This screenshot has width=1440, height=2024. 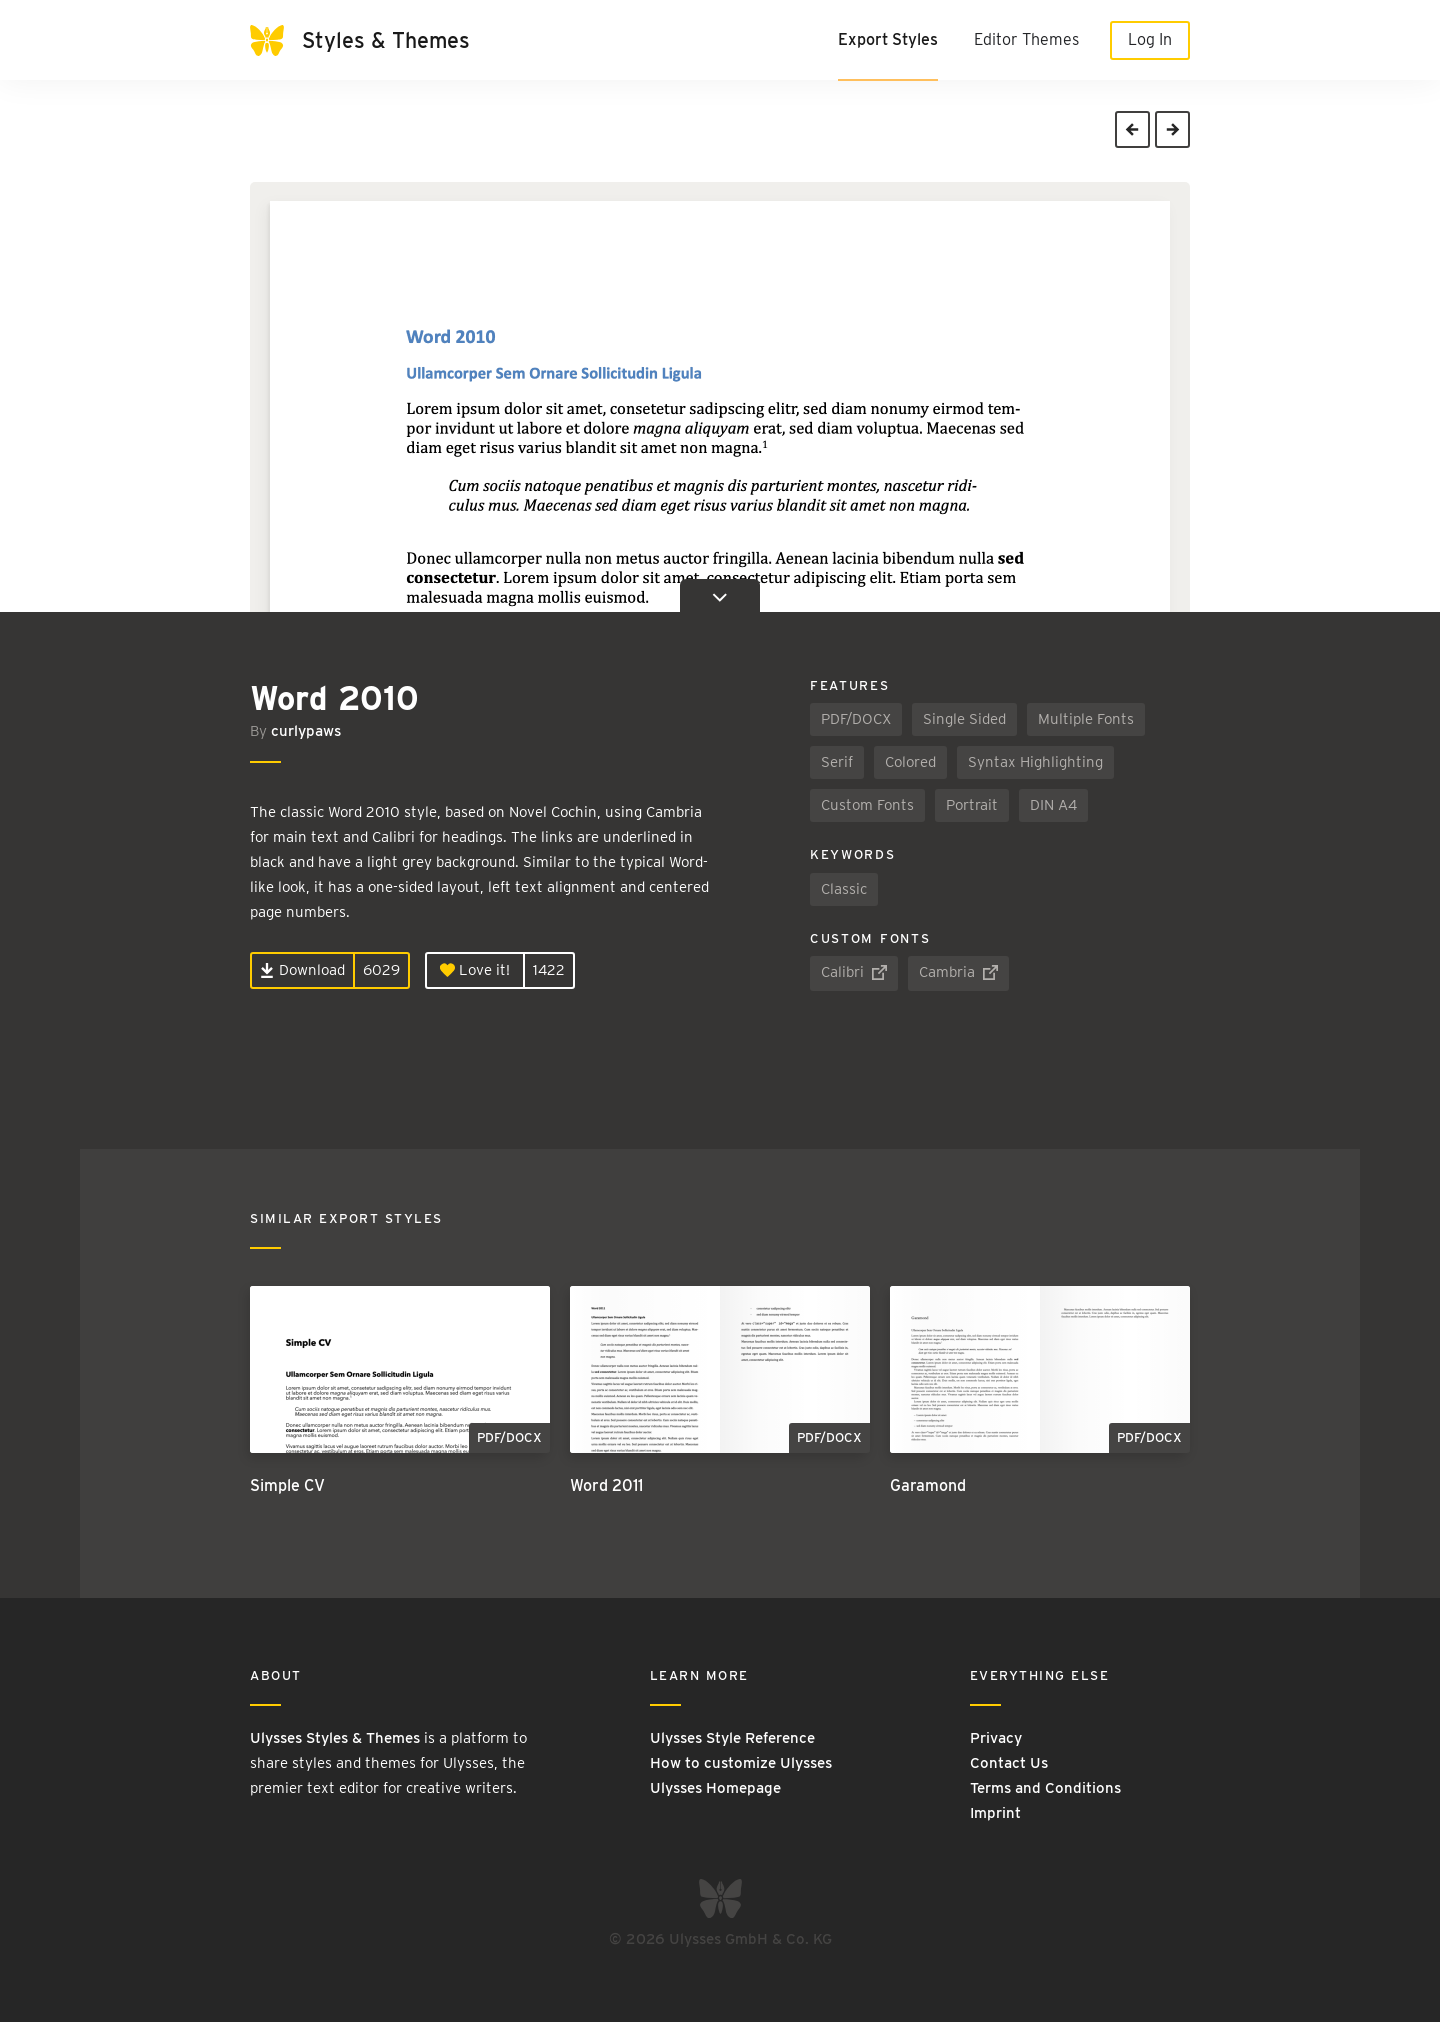 What do you see at coordinates (995, 1816) in the screenshot?
I see `Imprint` at bounding box center [995, 1816].